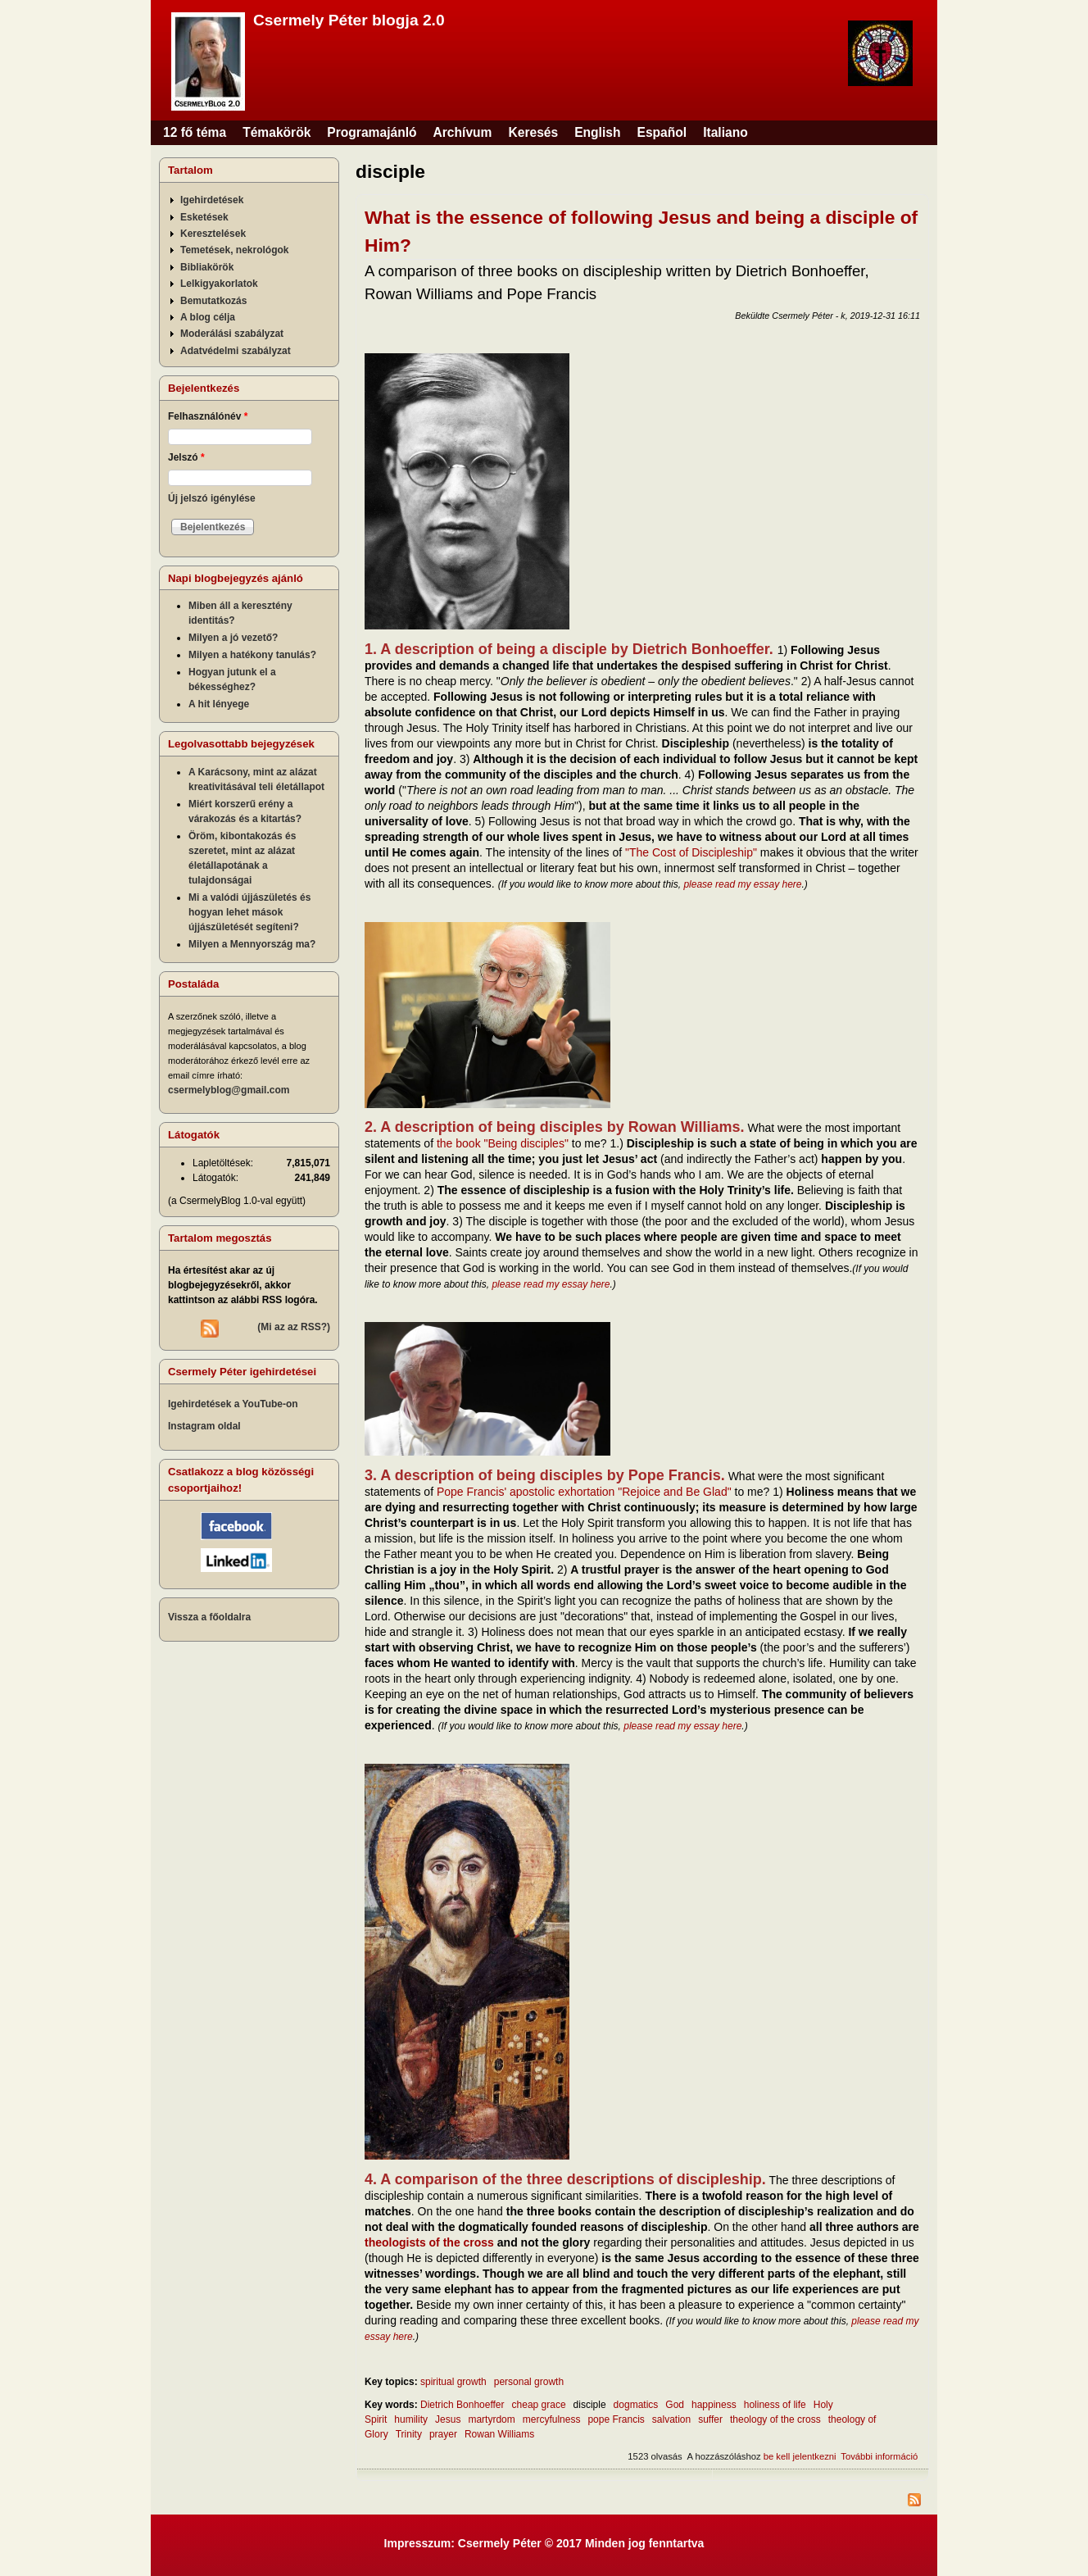  I want to click on prayer, so click(443, 2434).